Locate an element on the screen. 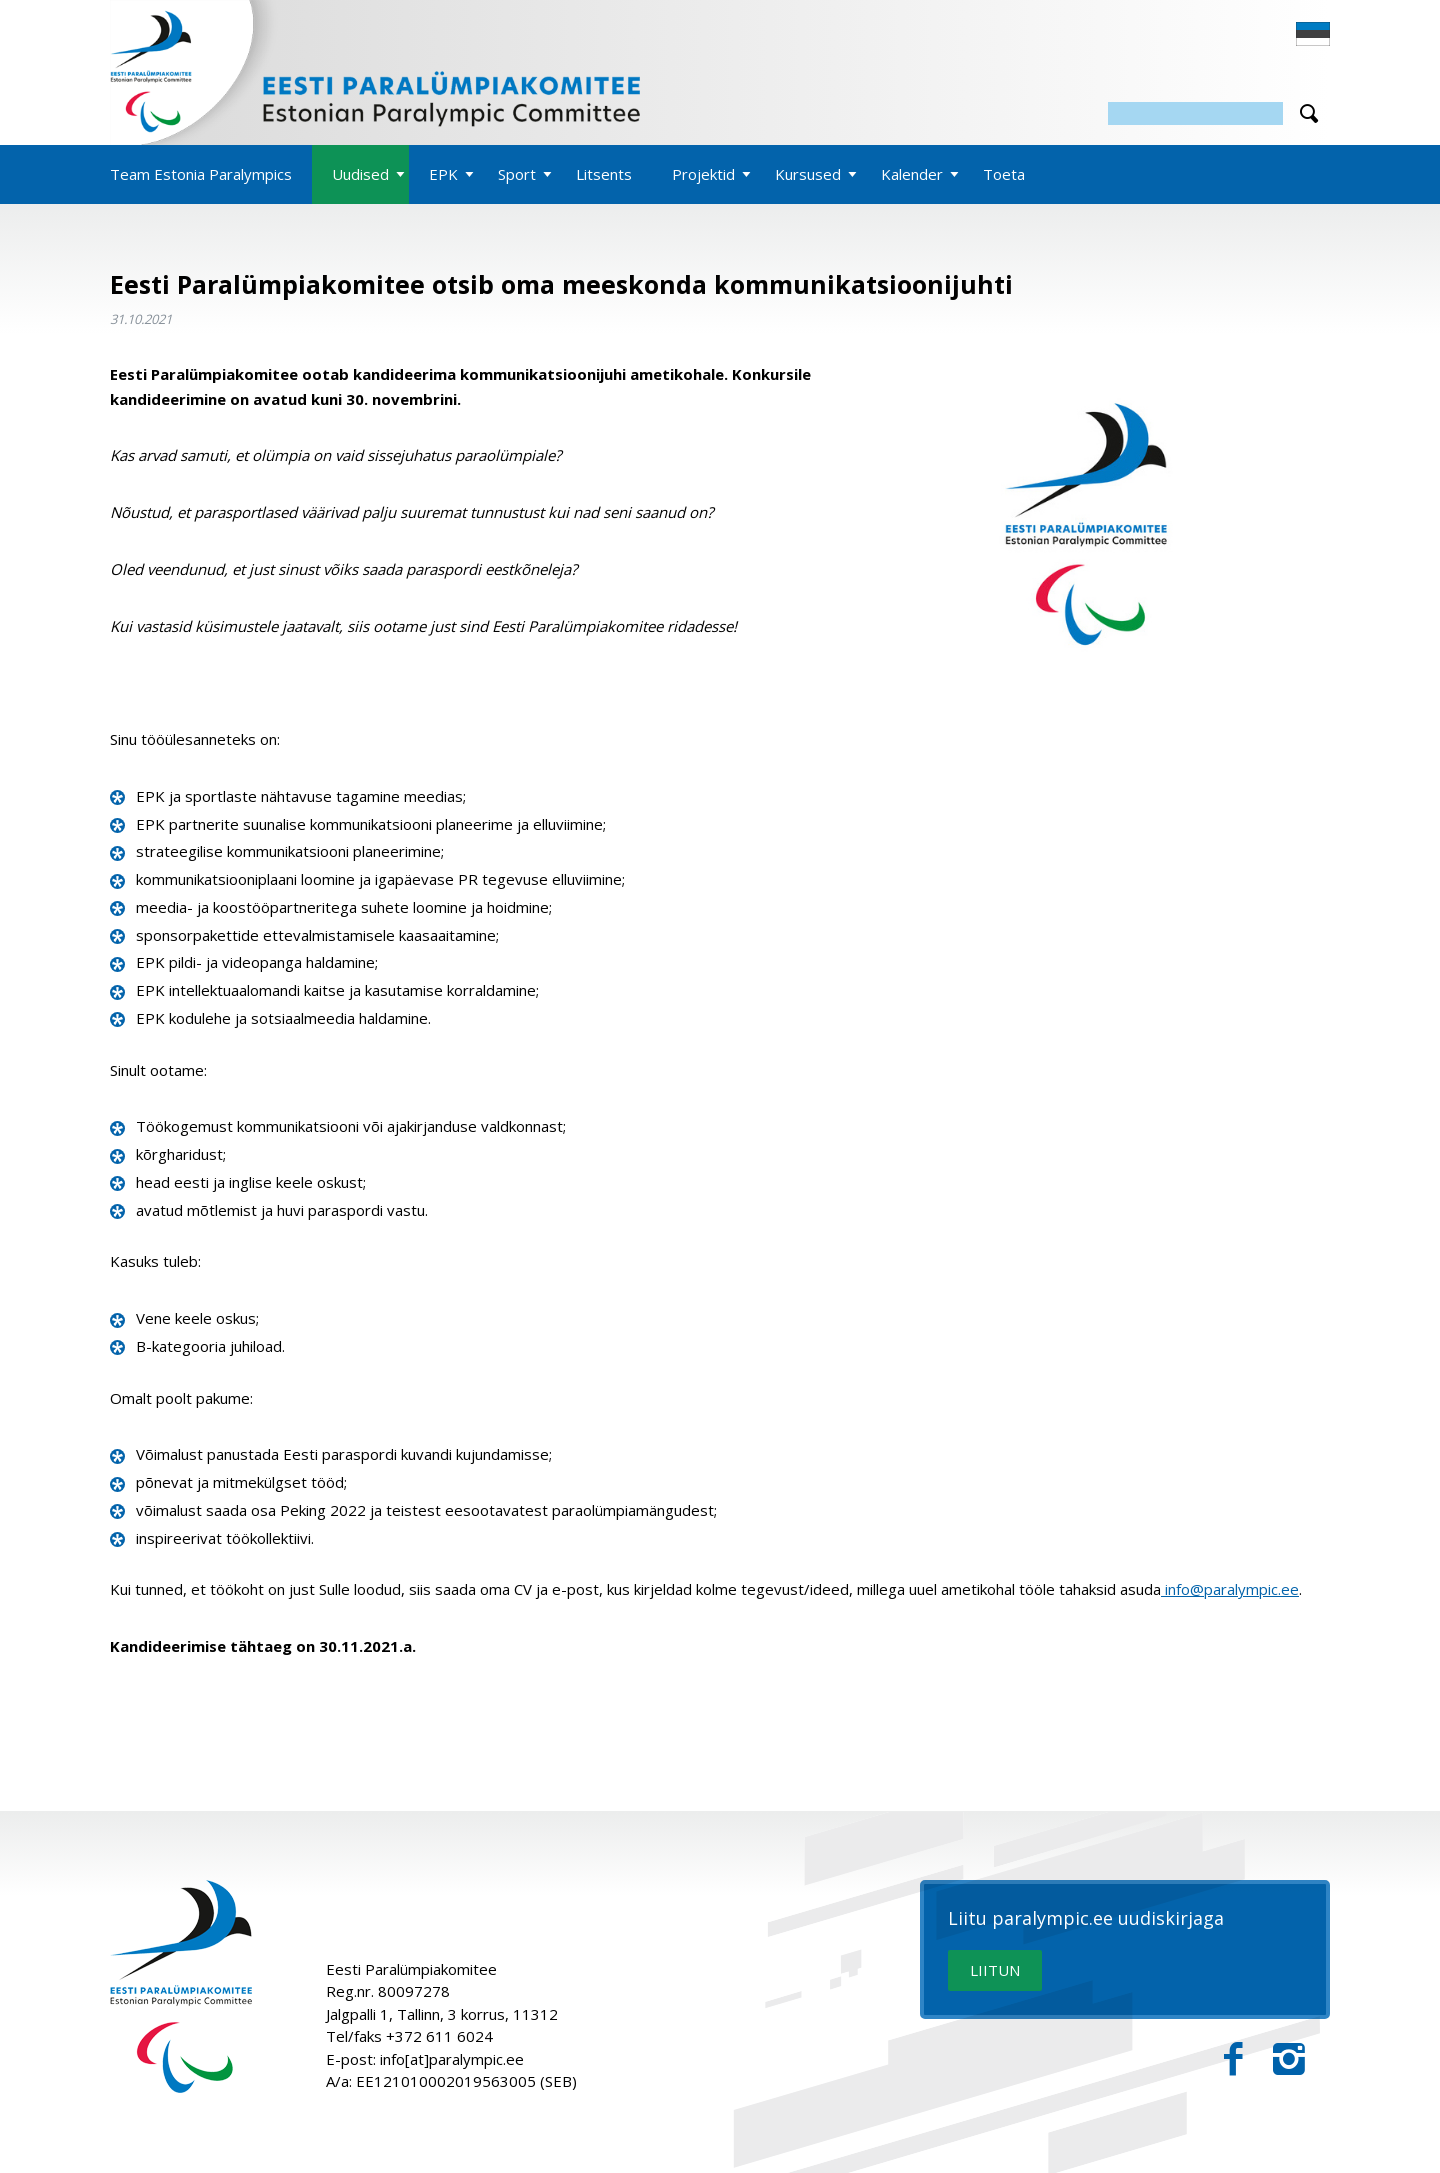  EPK is located at coordinates (443, 174).